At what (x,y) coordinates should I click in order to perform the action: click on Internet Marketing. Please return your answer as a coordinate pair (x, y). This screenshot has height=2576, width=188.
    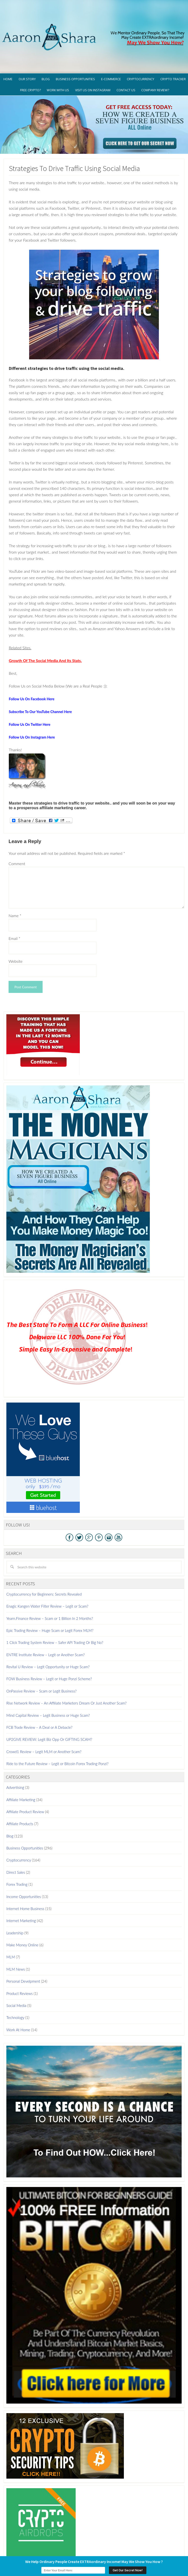
    Looking at the image, I should click on (21, 1893).